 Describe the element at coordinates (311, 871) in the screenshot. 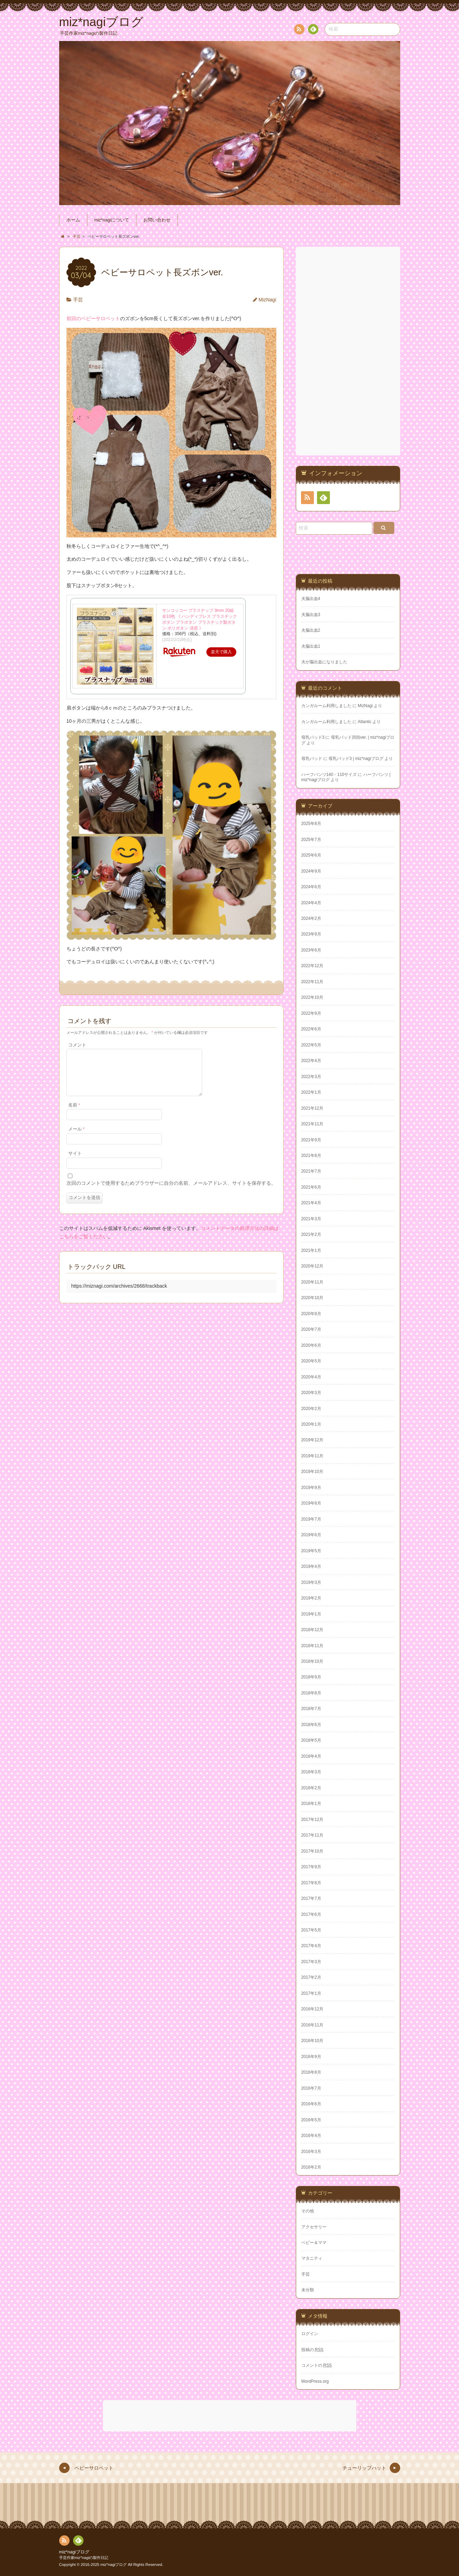

I see `2024年9月` at that location.